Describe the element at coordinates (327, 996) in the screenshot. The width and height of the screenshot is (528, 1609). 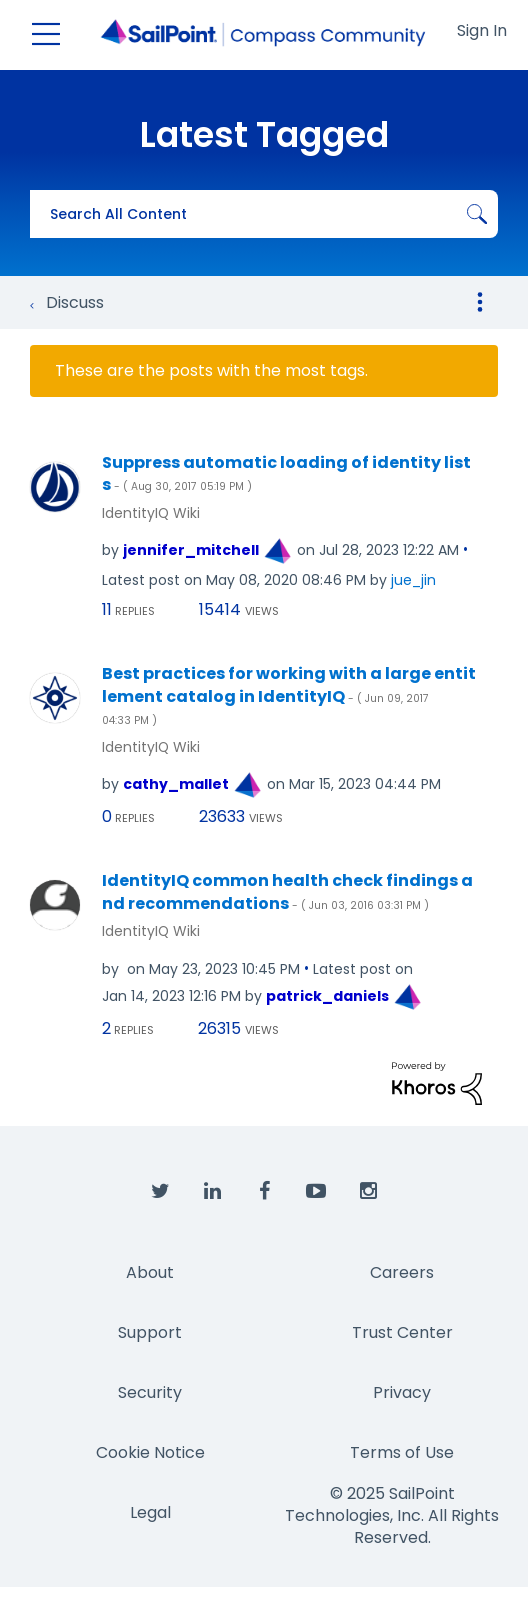
I see `[View Profile of patrick_daniels]` at that location.